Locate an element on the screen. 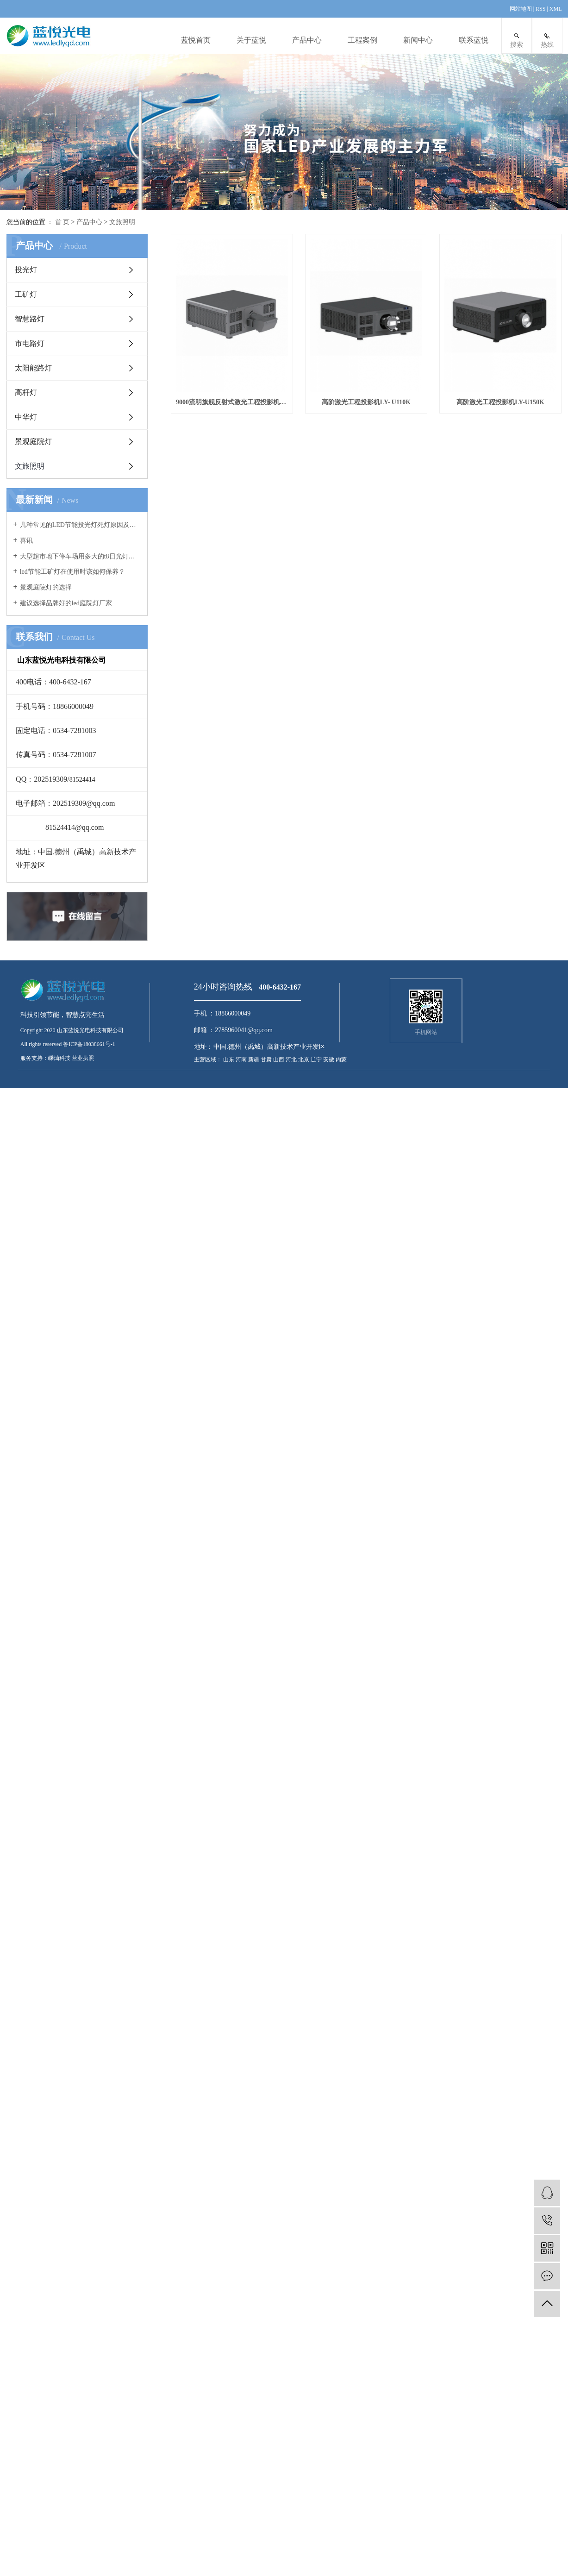  工矿灯 is located at coordinates (26, 294).